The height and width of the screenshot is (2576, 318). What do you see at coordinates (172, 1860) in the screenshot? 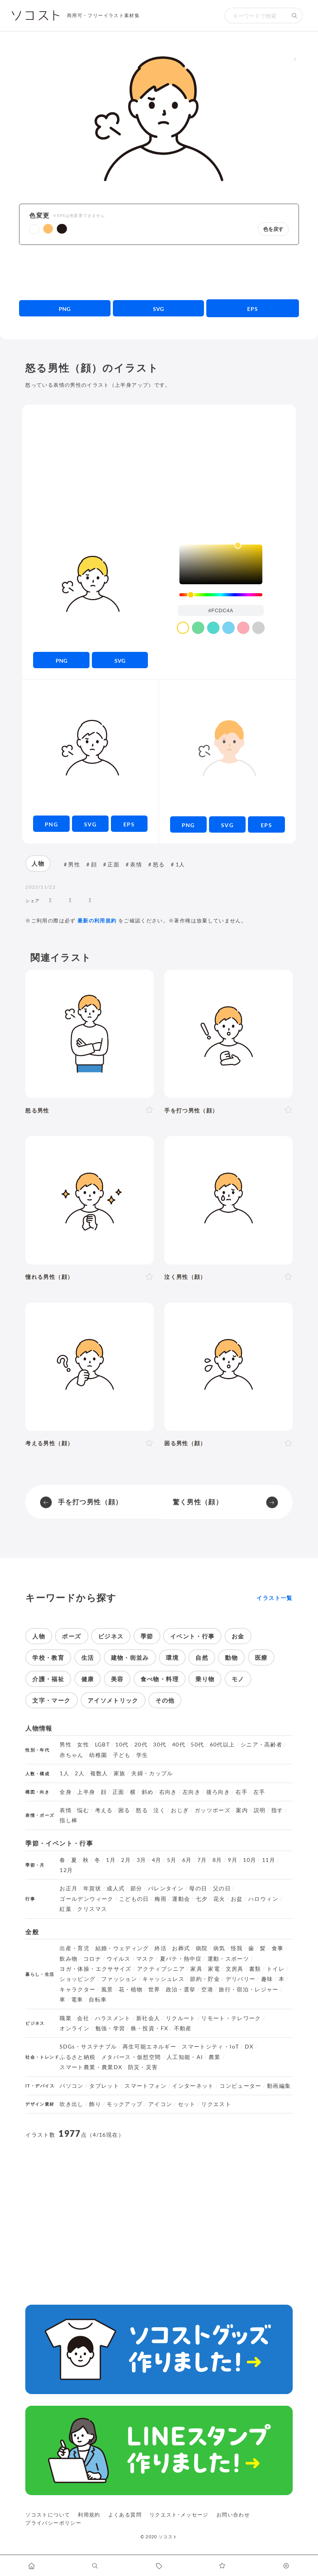
I see `5月` at bounding box center [172, 1860].